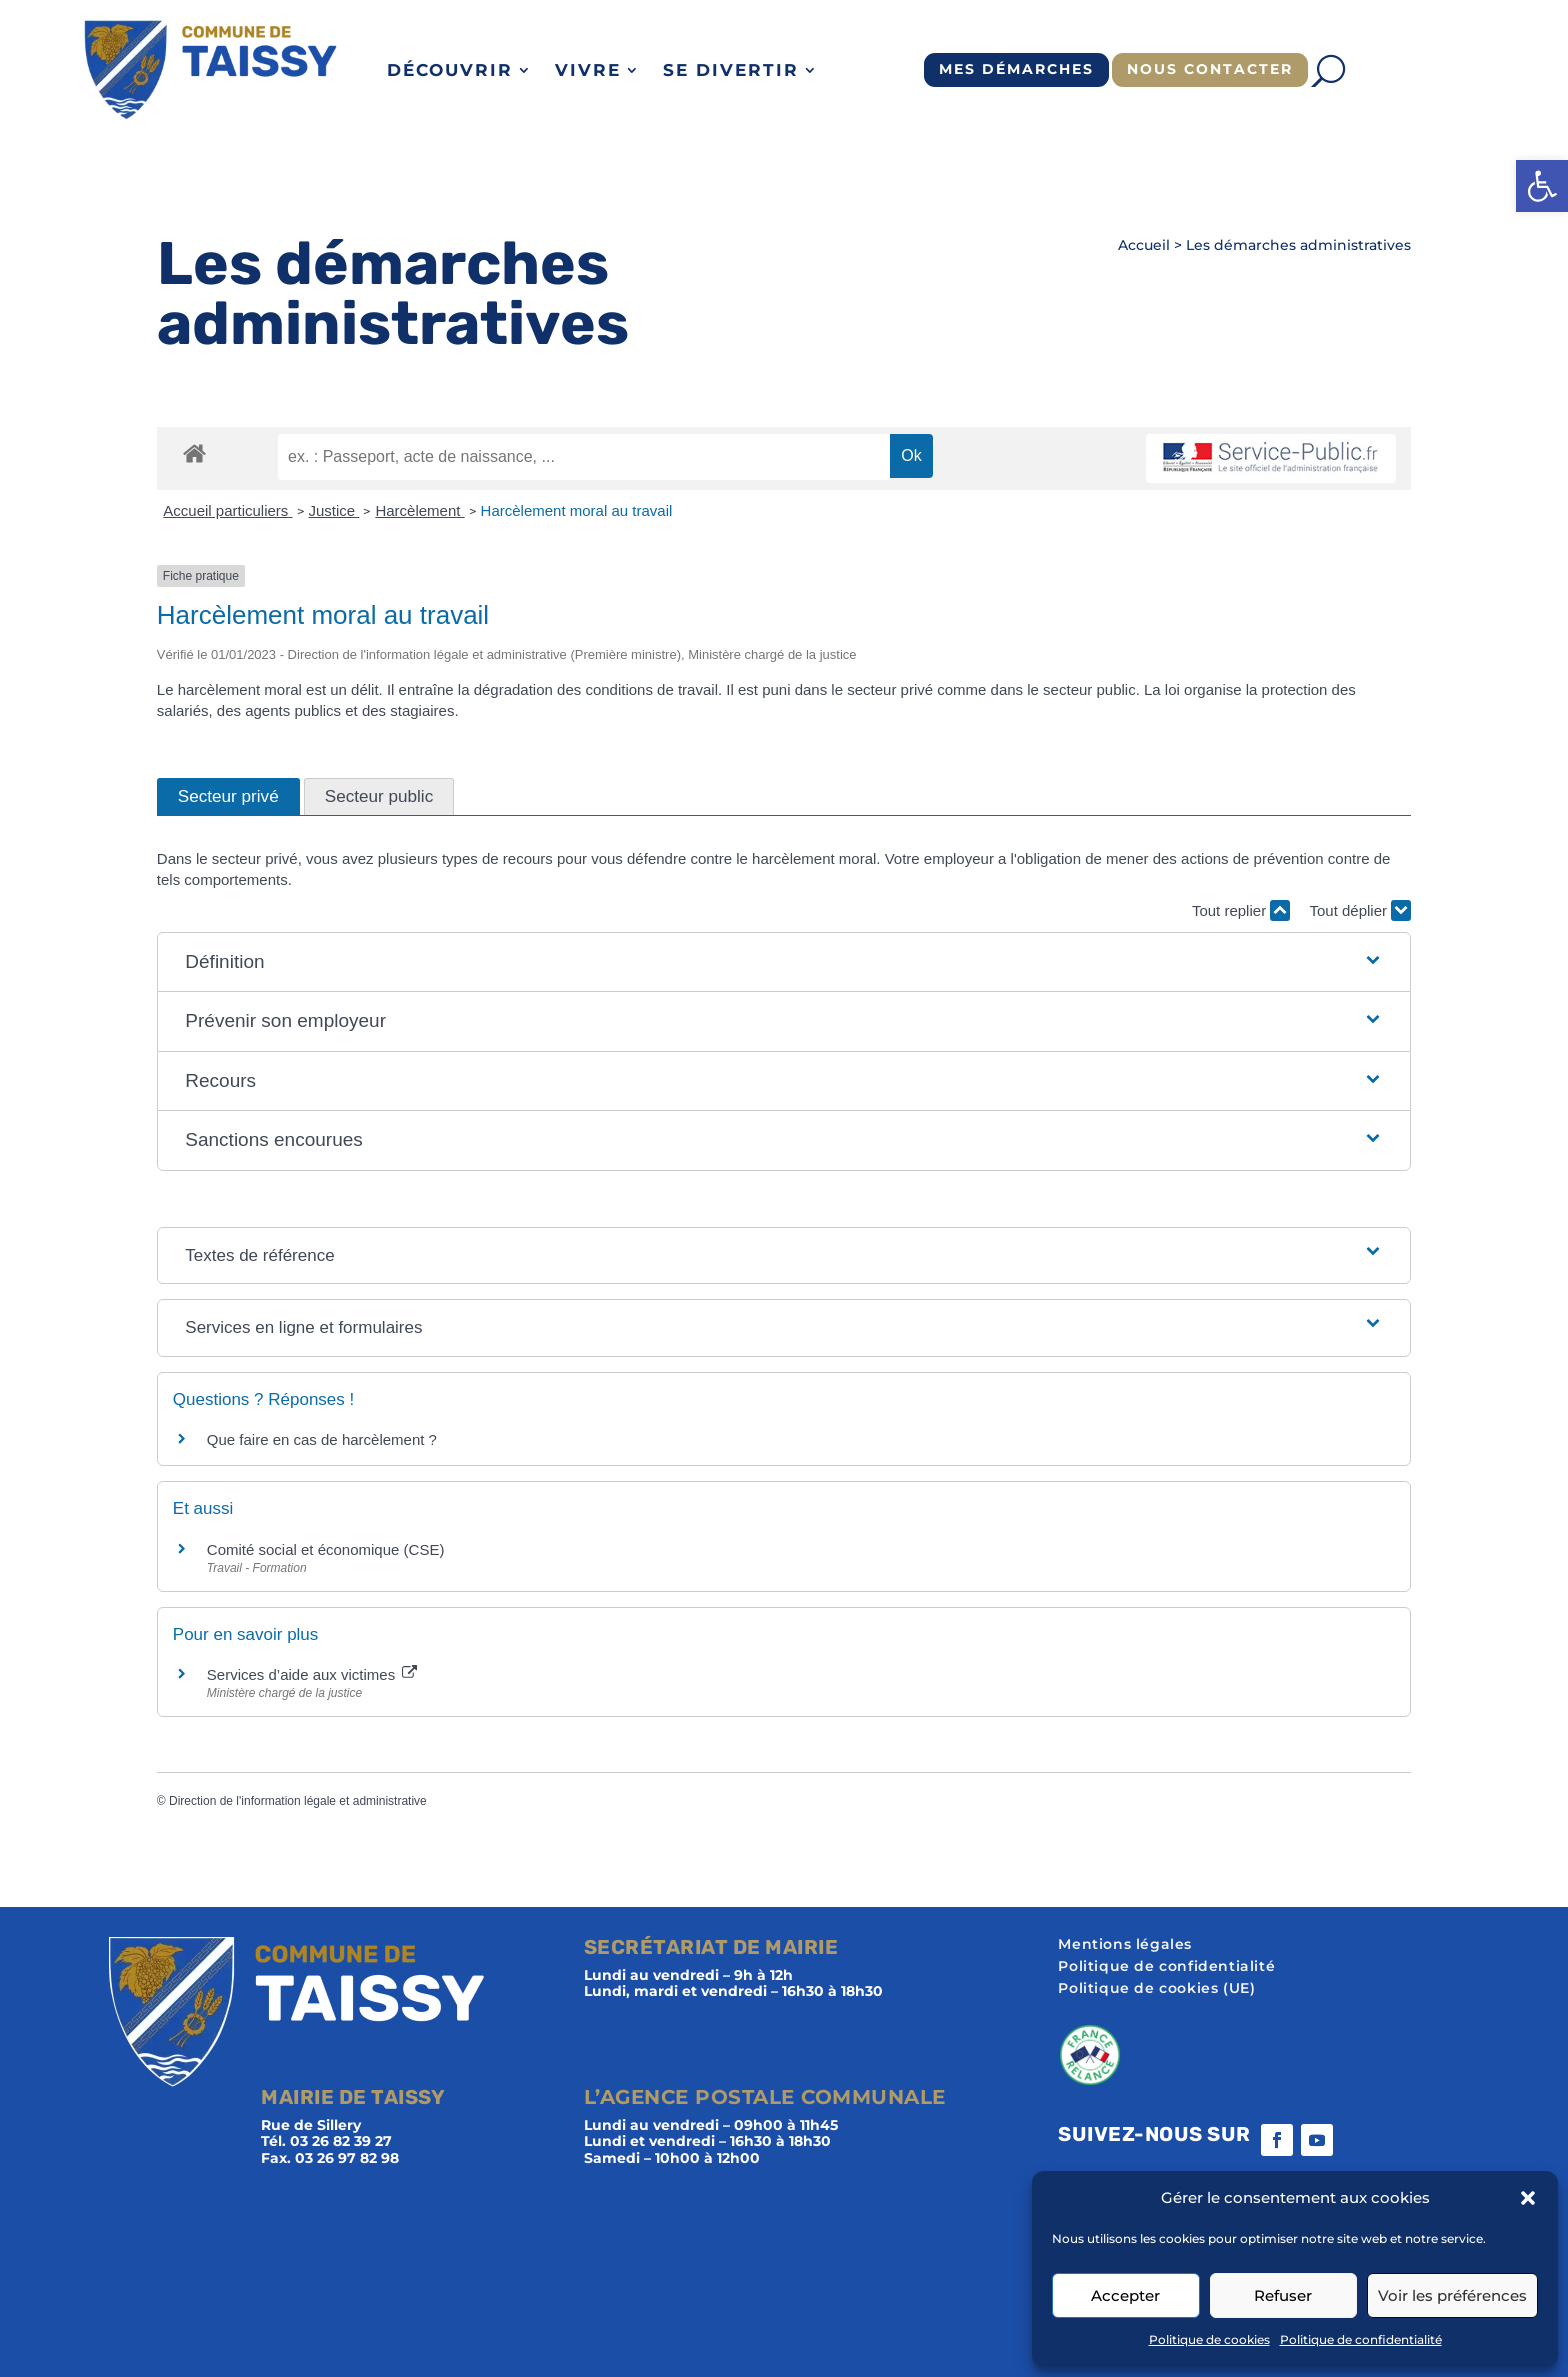  Describe the element at coordinates (1125, 2295) in the screenshot. I see `Accepter` at that location.